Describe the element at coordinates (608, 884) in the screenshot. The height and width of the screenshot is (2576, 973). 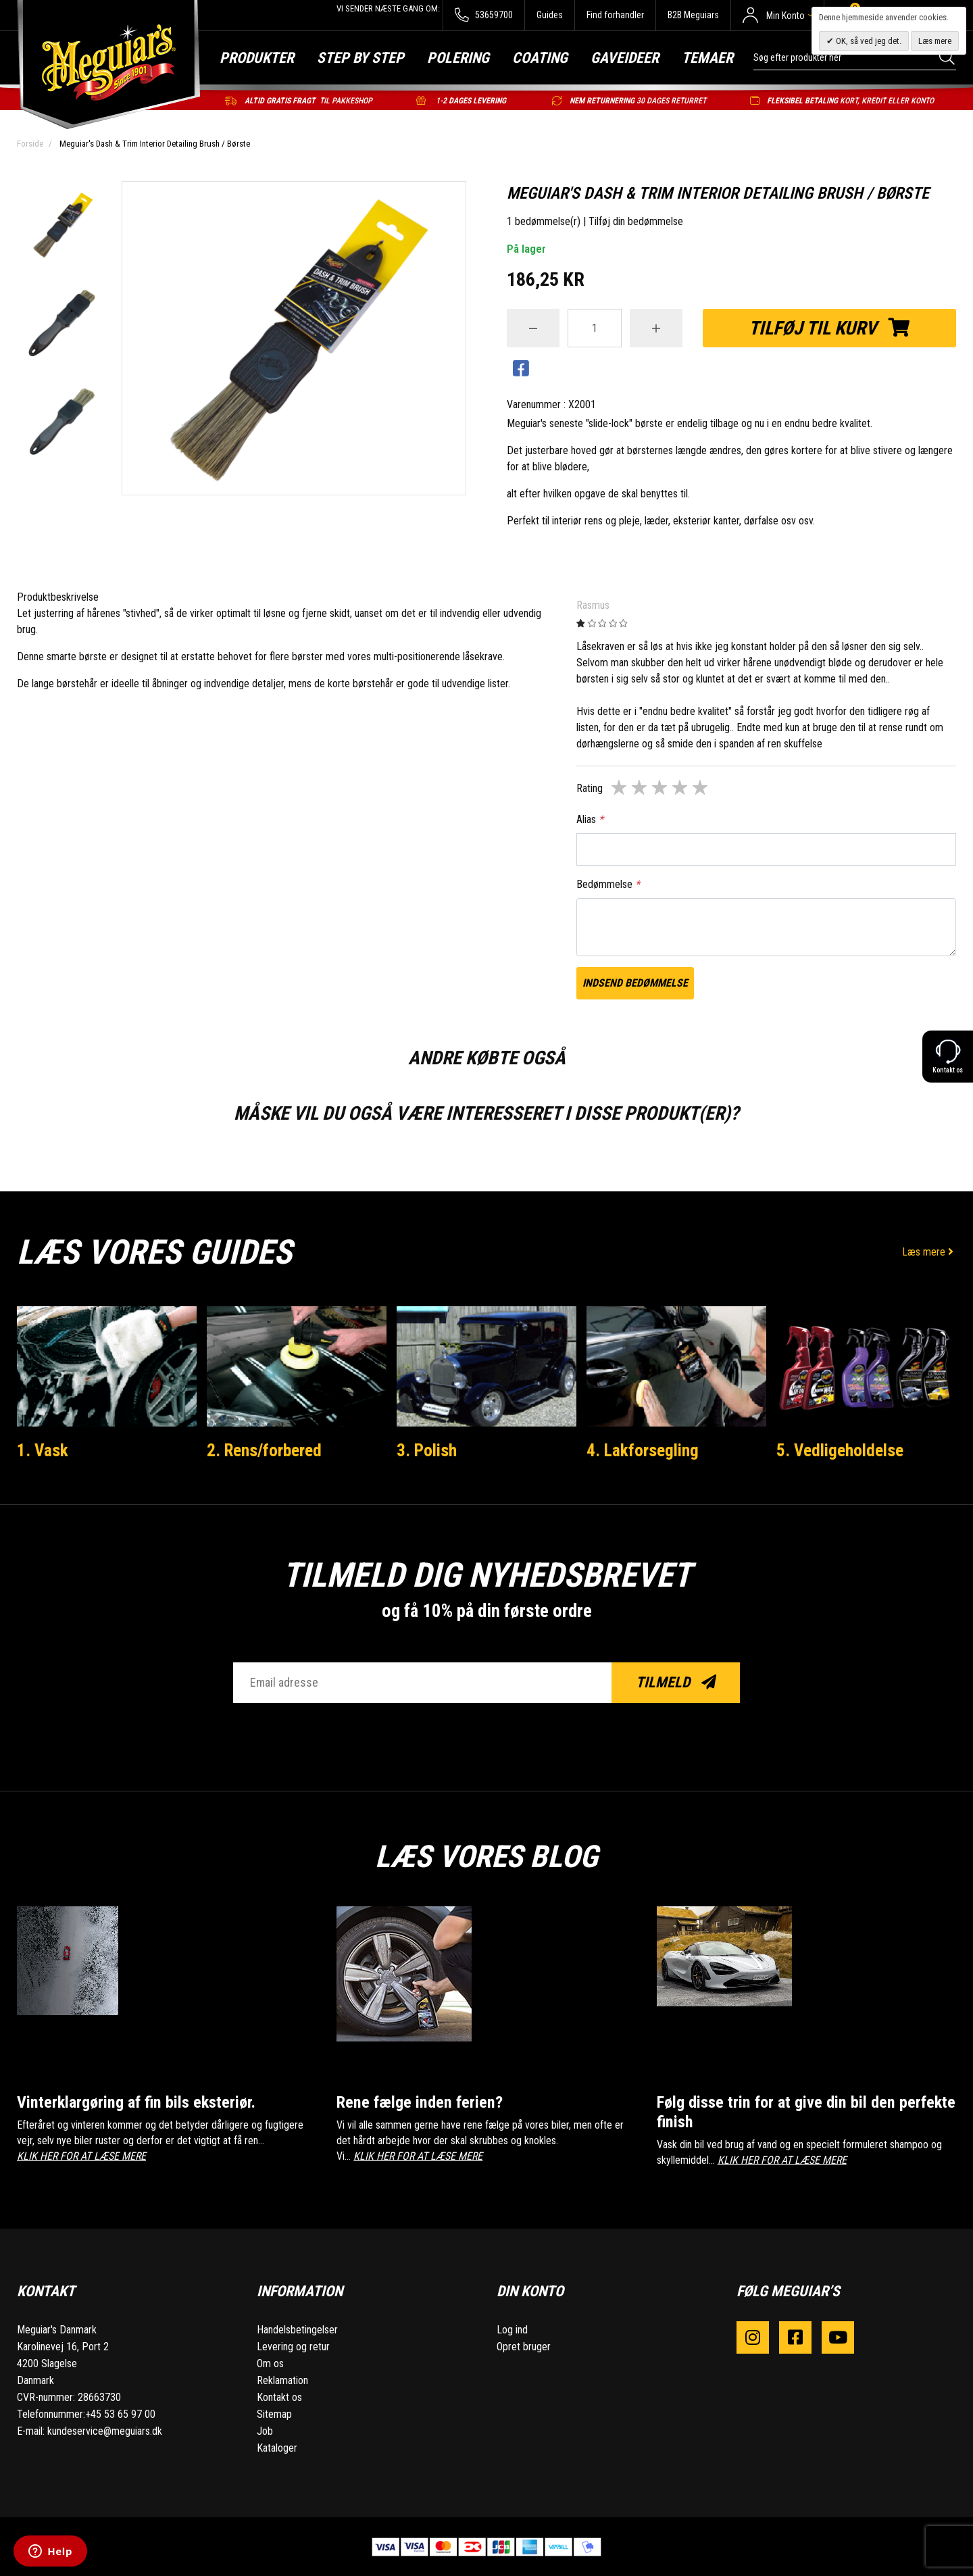
I see `Bedømmelse` at that location.